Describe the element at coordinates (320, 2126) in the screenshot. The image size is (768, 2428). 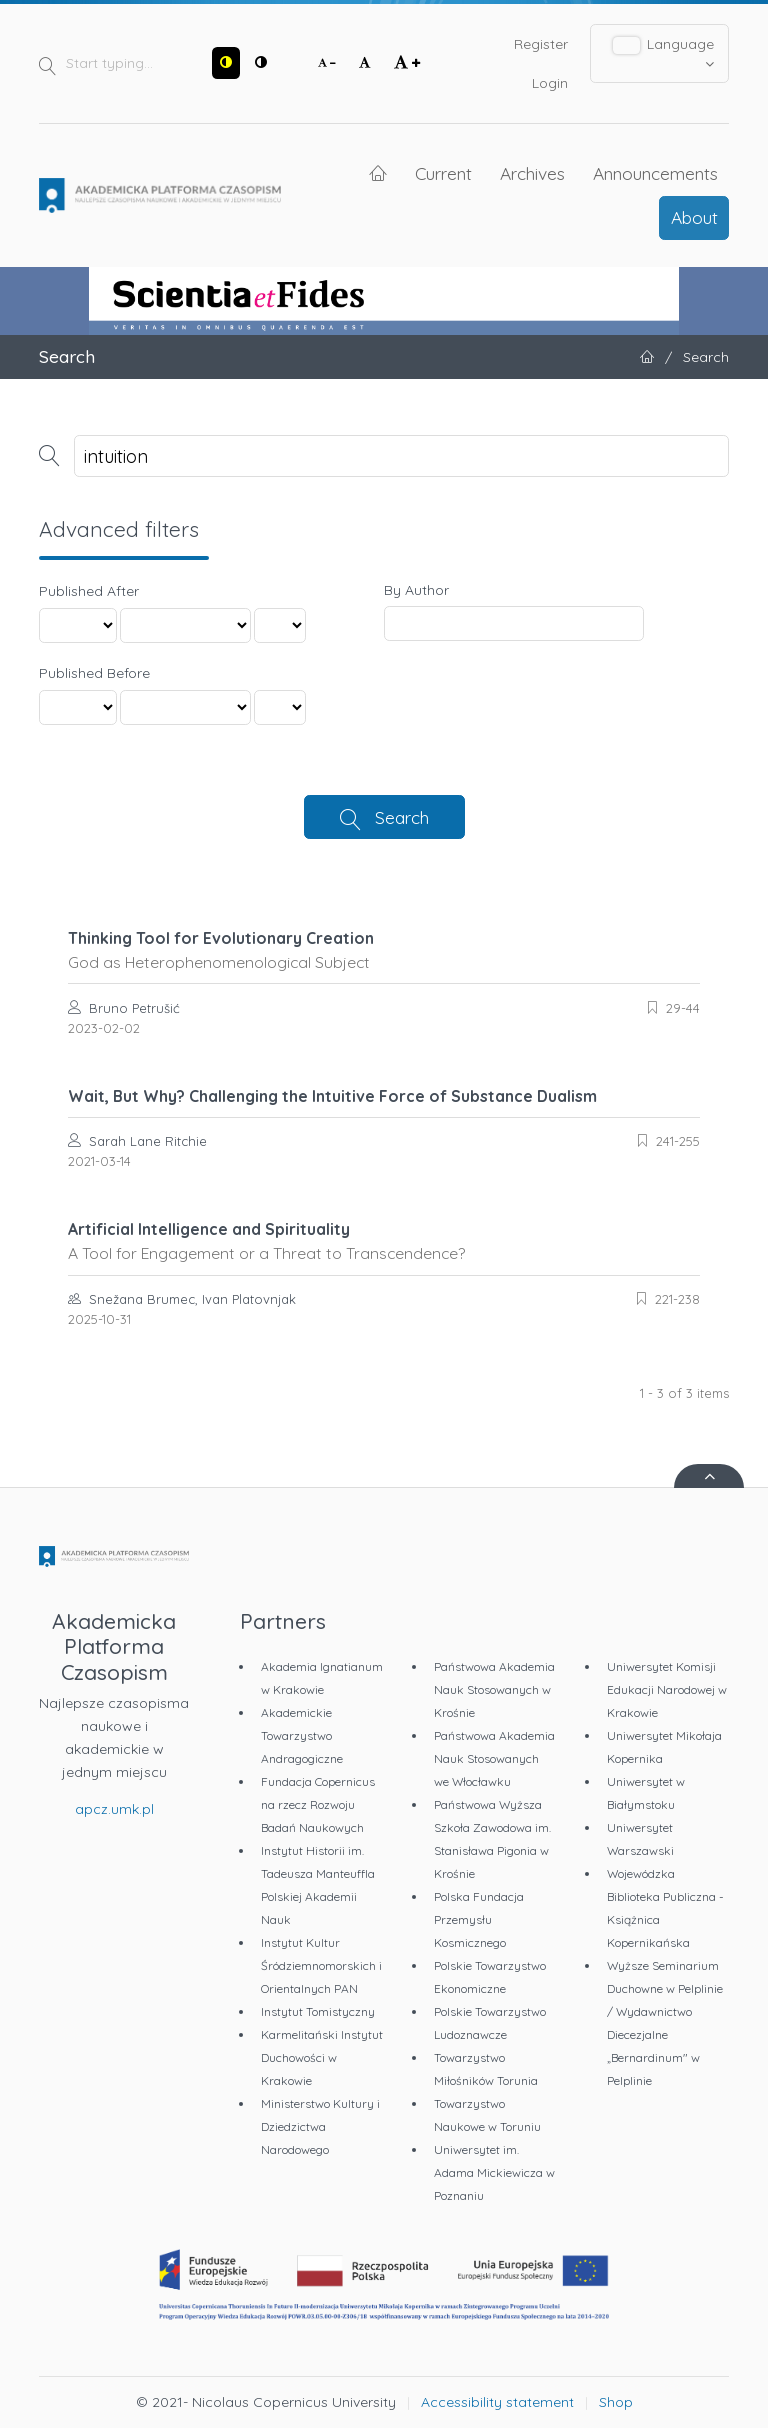
I see `Ministerstwo Kultury i Dziedzictwa Narodowego` at that location.